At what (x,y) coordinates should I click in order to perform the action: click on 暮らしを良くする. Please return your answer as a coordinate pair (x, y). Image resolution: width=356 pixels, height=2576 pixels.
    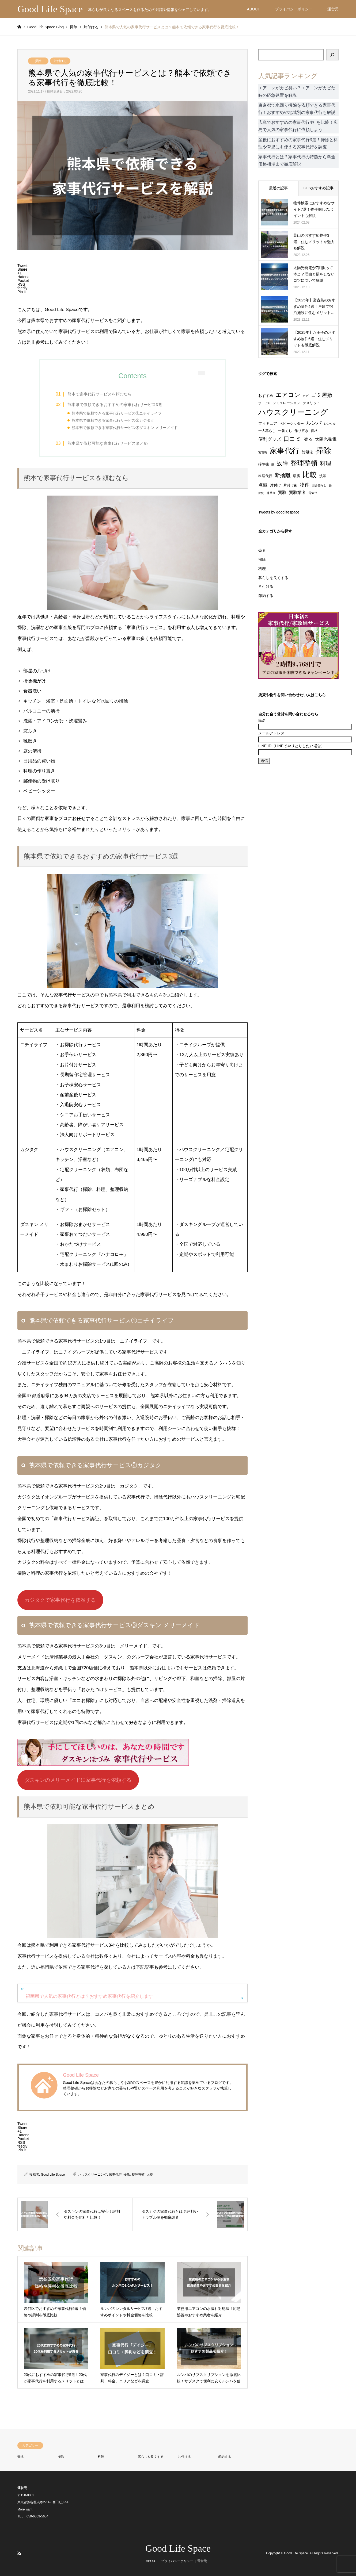
    Looking at the image, I should click on (273, 578).